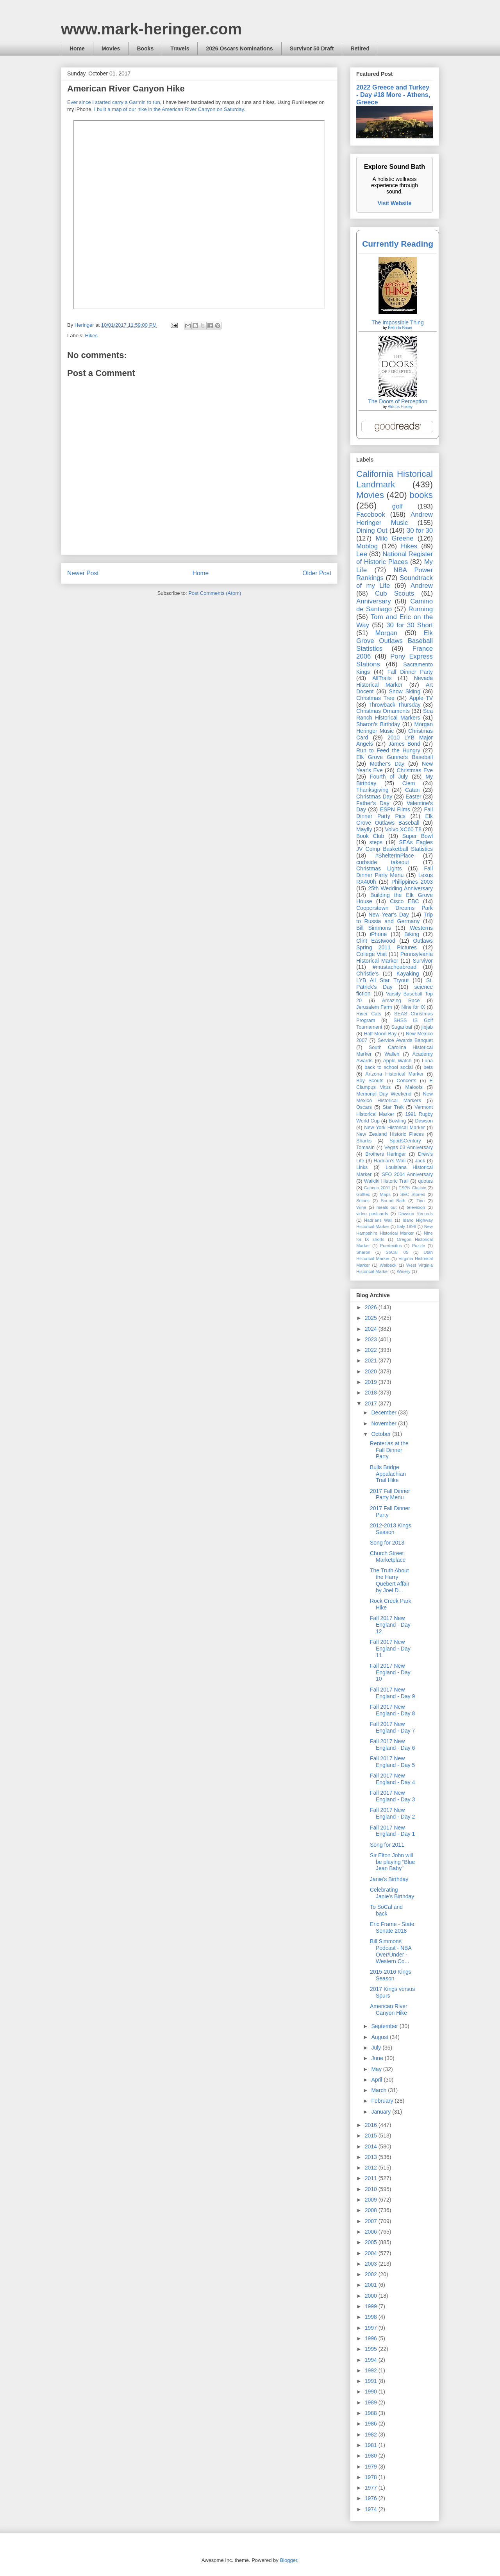 This screenshot has width=500, height=2576. Describe the element at coordinates (372, 1339) in the screenshot. I see `2023` at that location.